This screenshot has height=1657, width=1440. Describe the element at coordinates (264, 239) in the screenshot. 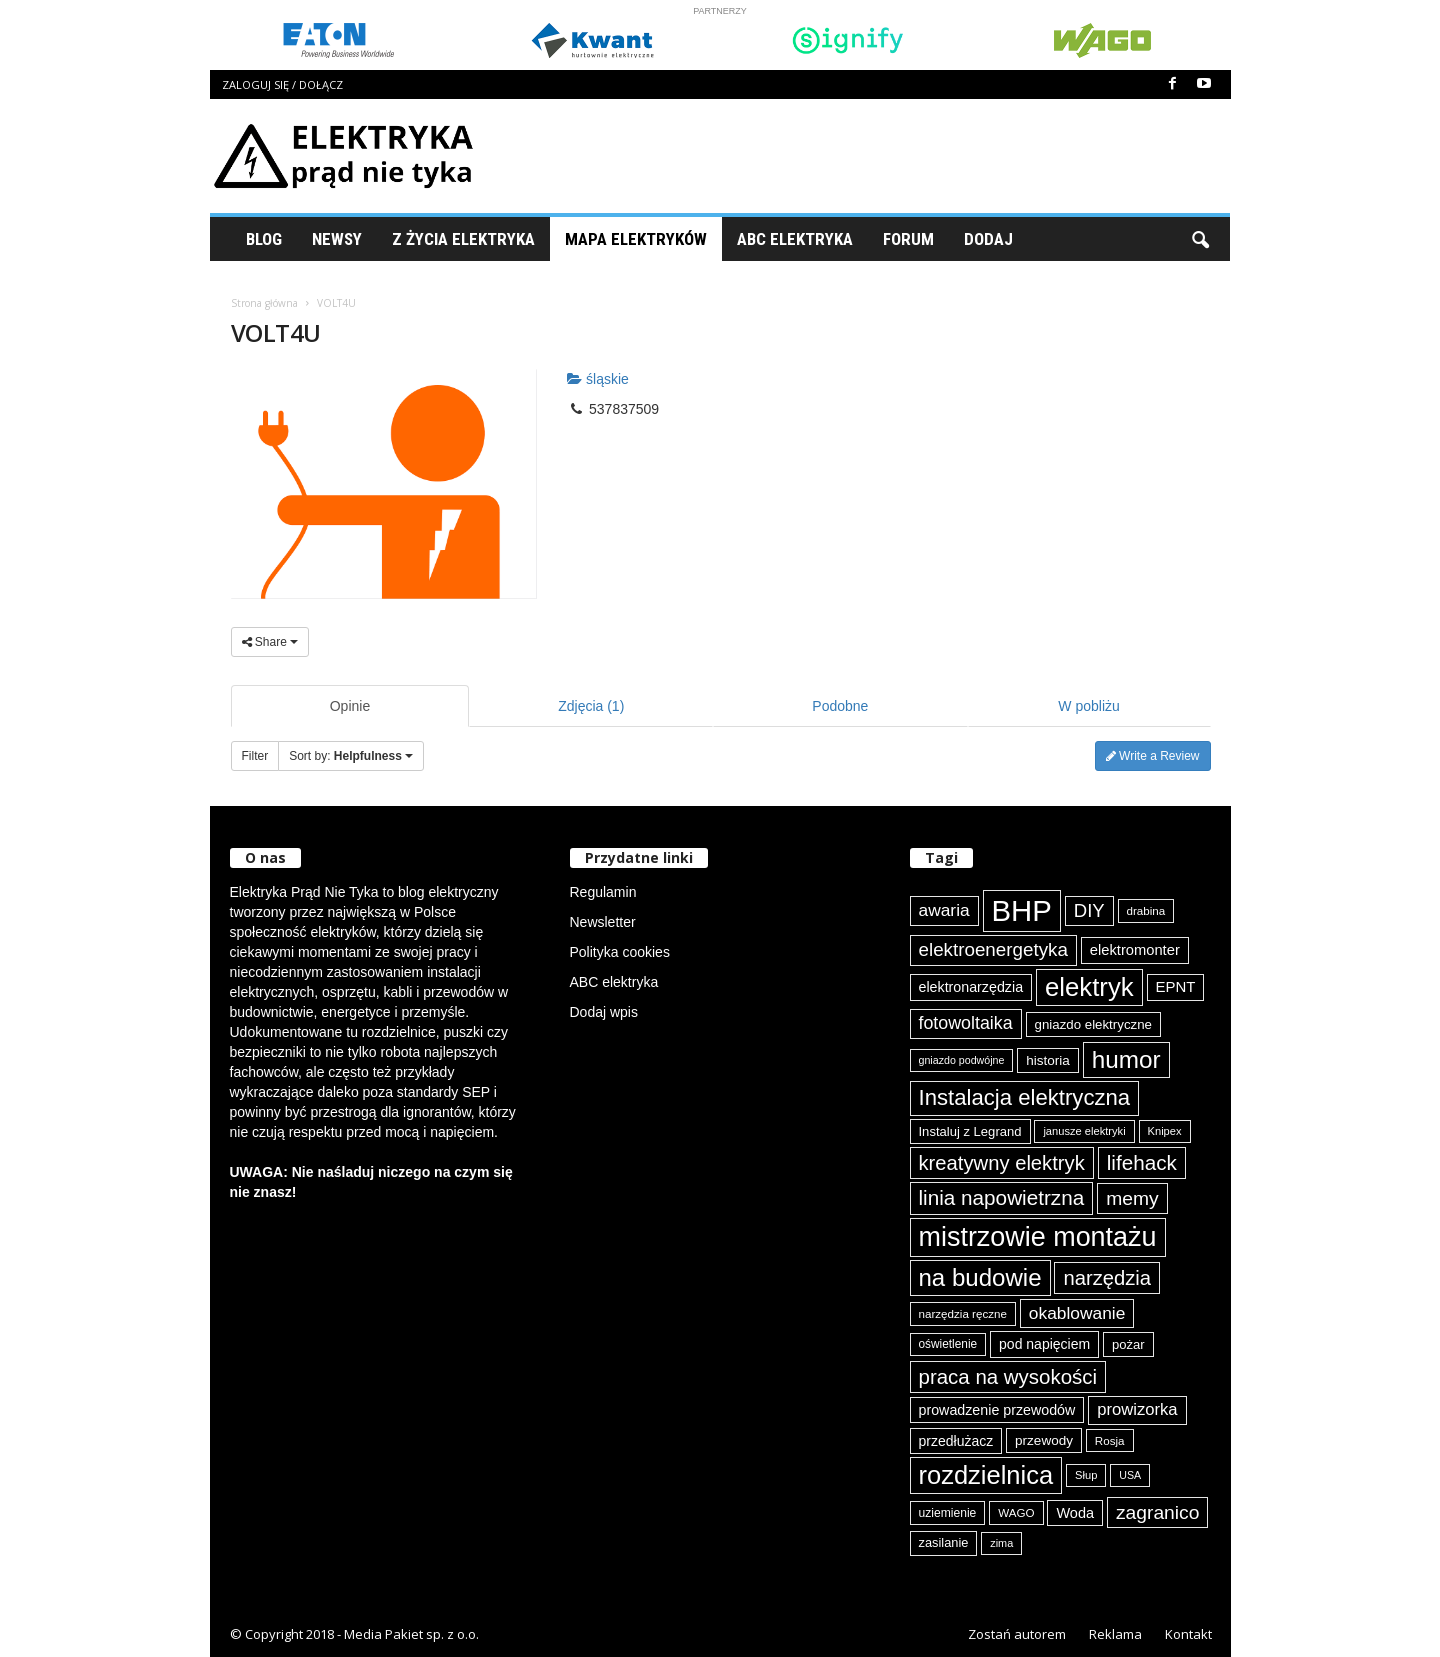

I see `Blog` at that location.